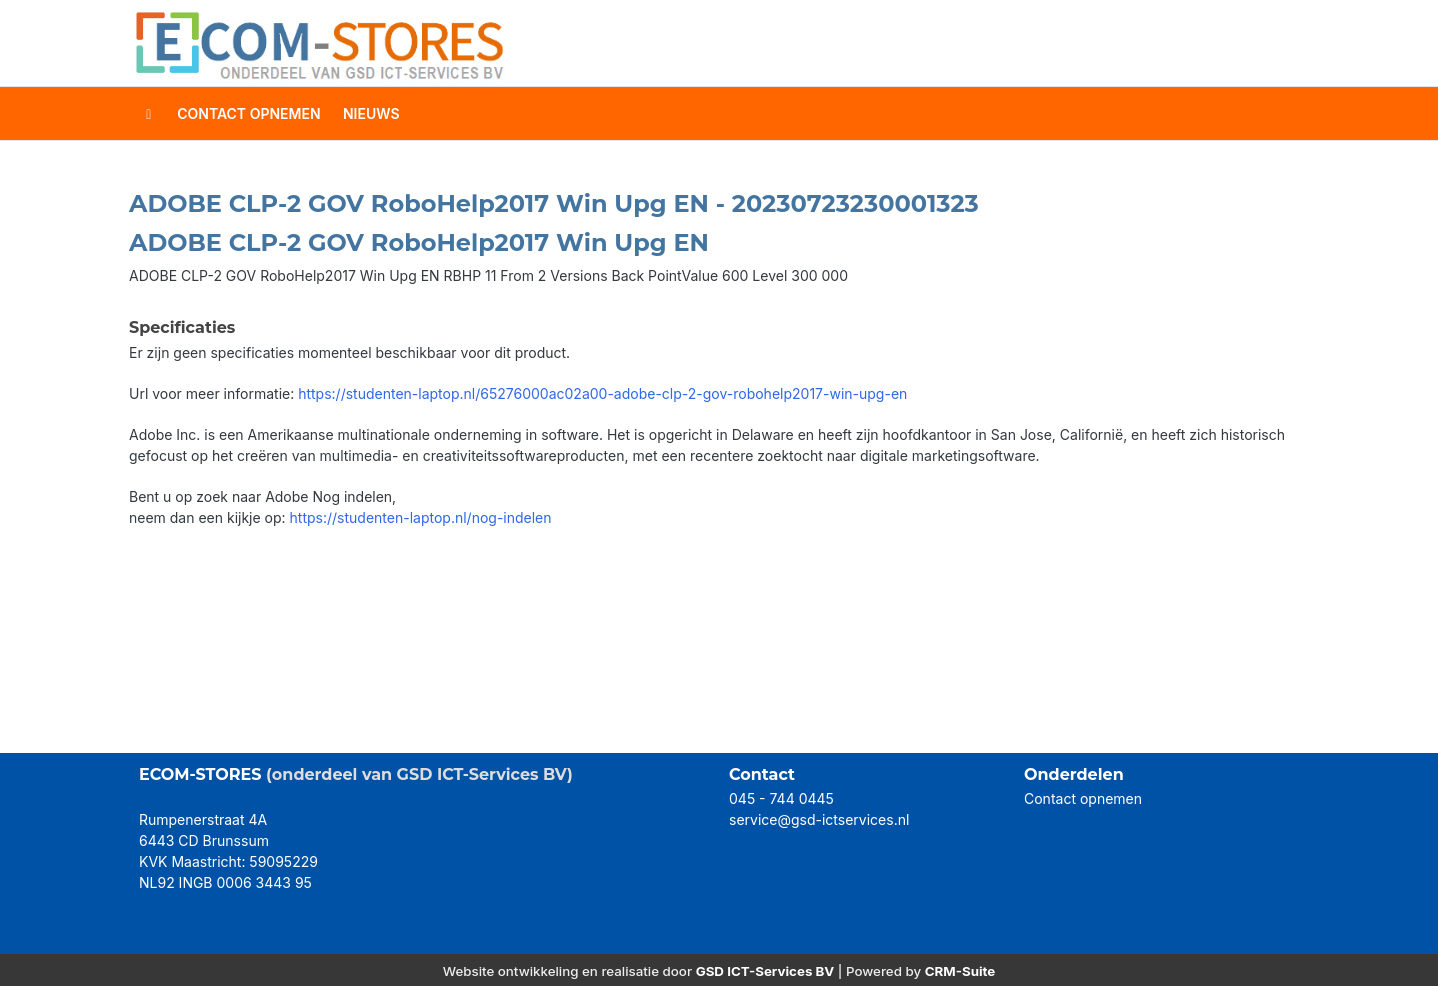 The image size is (1438, 986). Describe the element at coordinates (421, 517) in the screenshot. I see `https://studenten-laptop.nl/nog-indelen` at that location.